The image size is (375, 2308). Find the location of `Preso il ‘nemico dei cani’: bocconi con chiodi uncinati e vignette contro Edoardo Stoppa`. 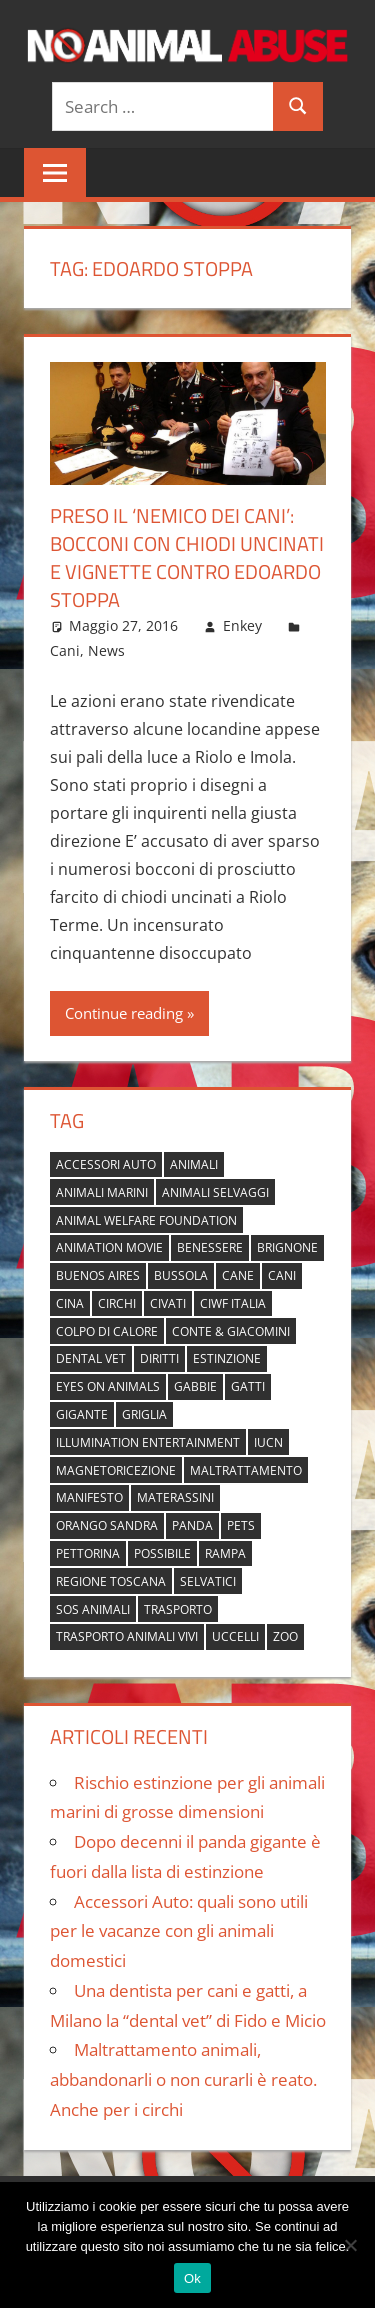

Preso il ‘nemico dei cani’: bocconi con chiodi uncinati e vignette contro Edoardo Stoppa is located at coordinates (187, 557).